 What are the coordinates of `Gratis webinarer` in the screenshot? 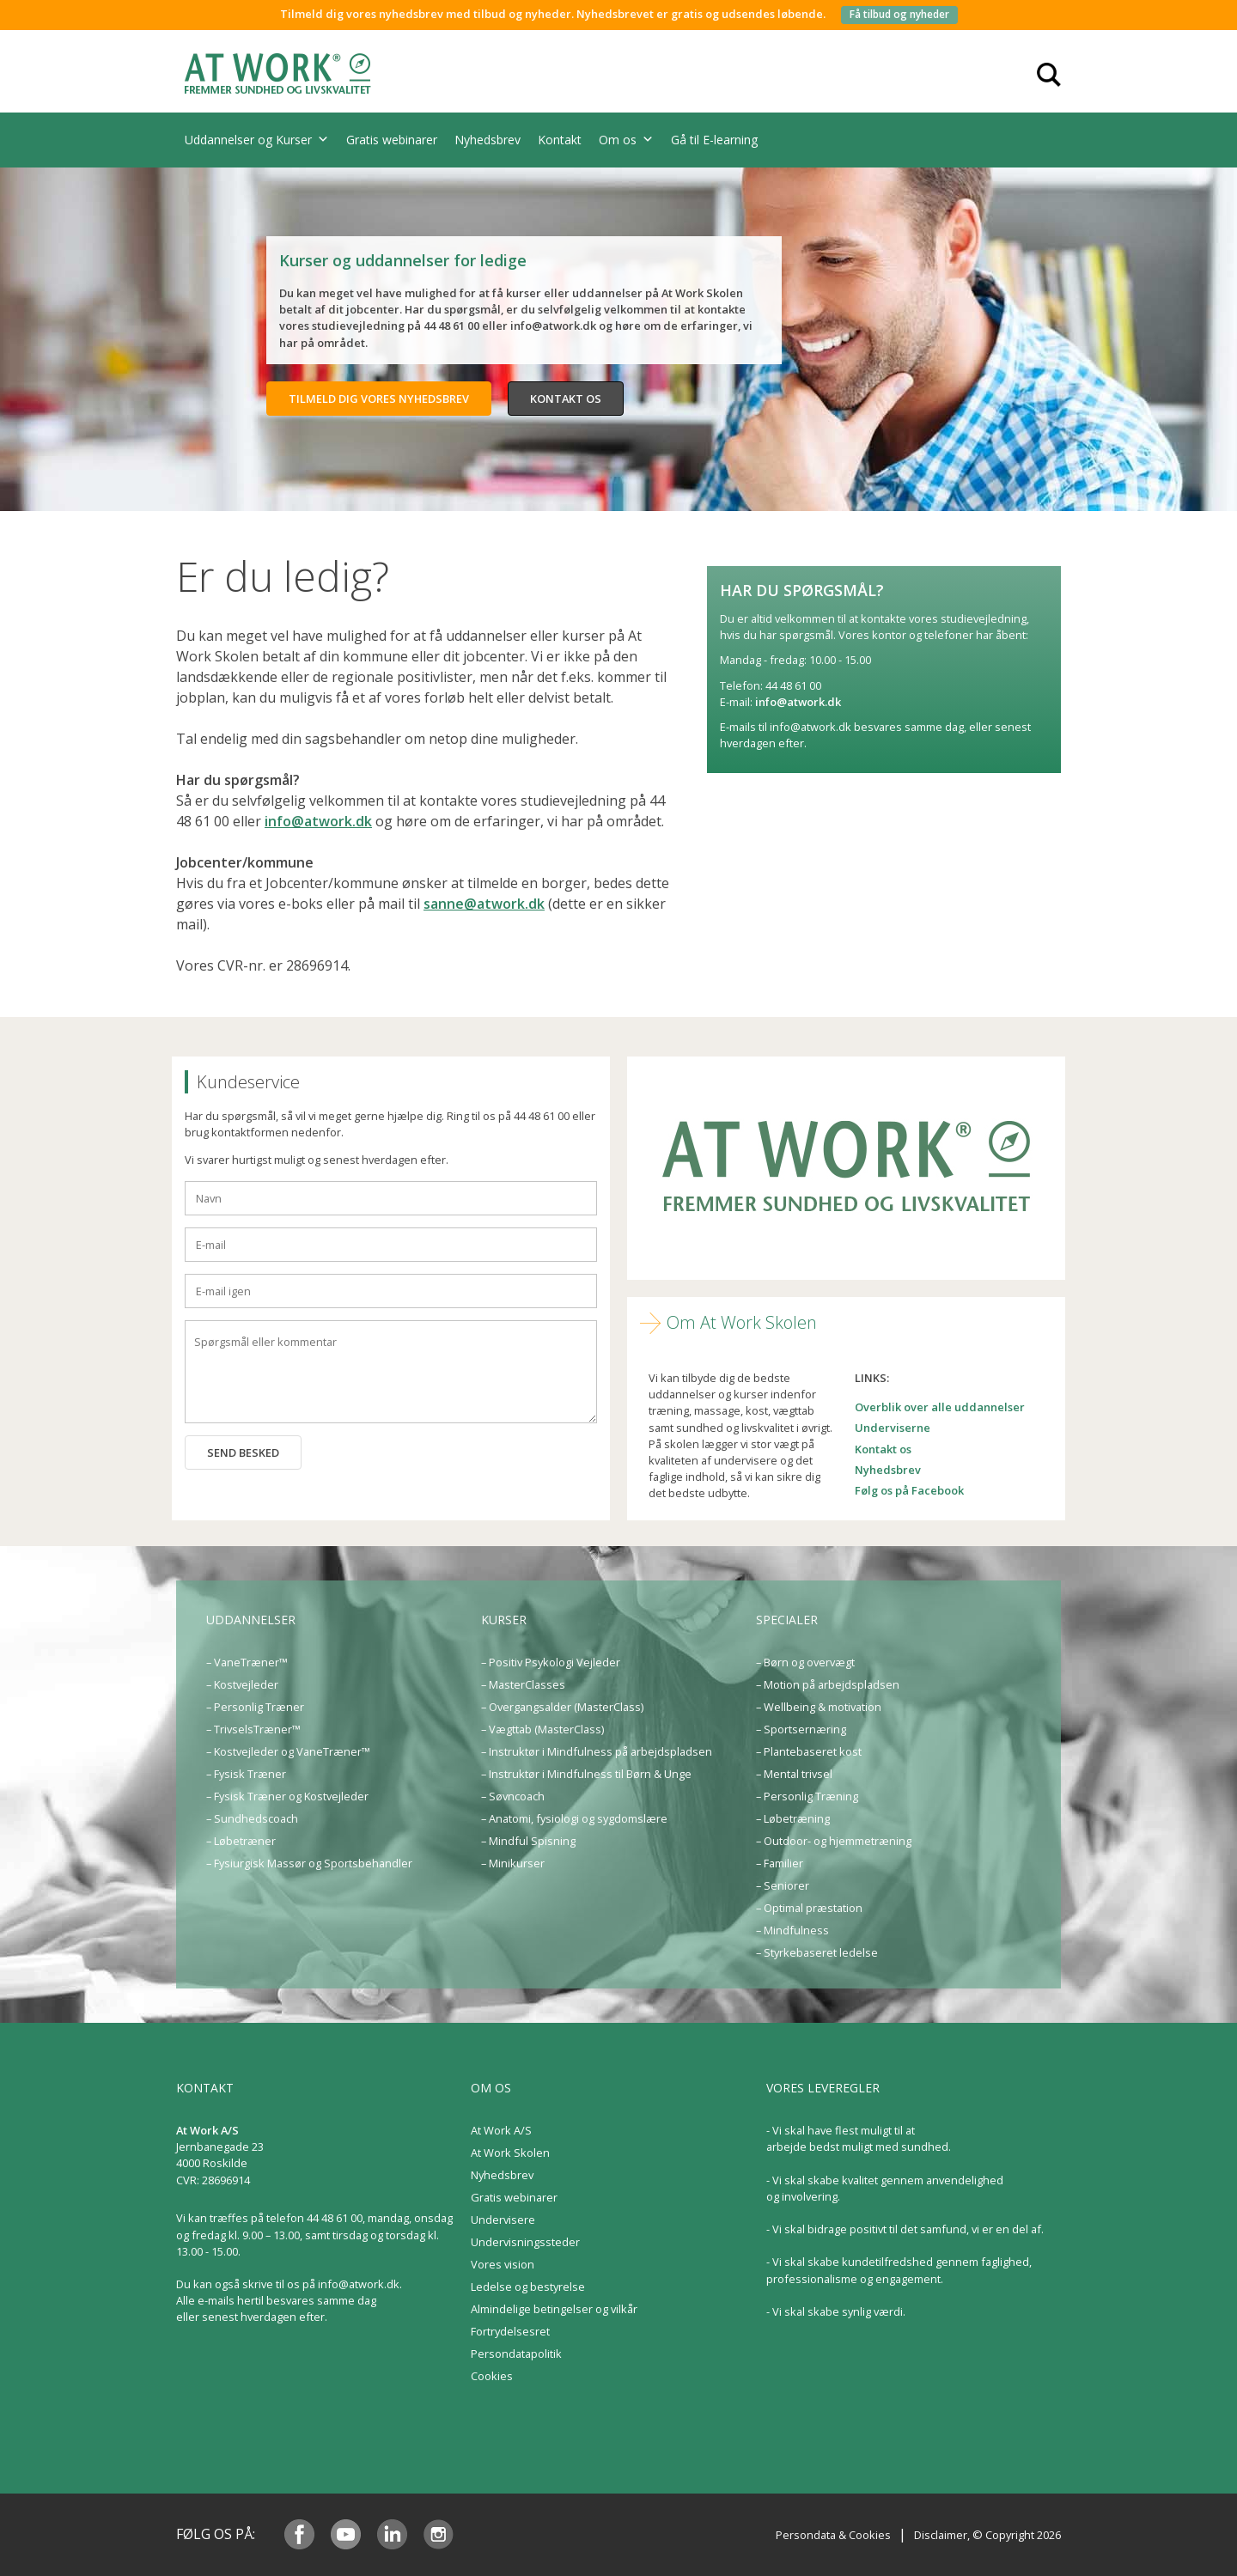 It's located at (391, 139).